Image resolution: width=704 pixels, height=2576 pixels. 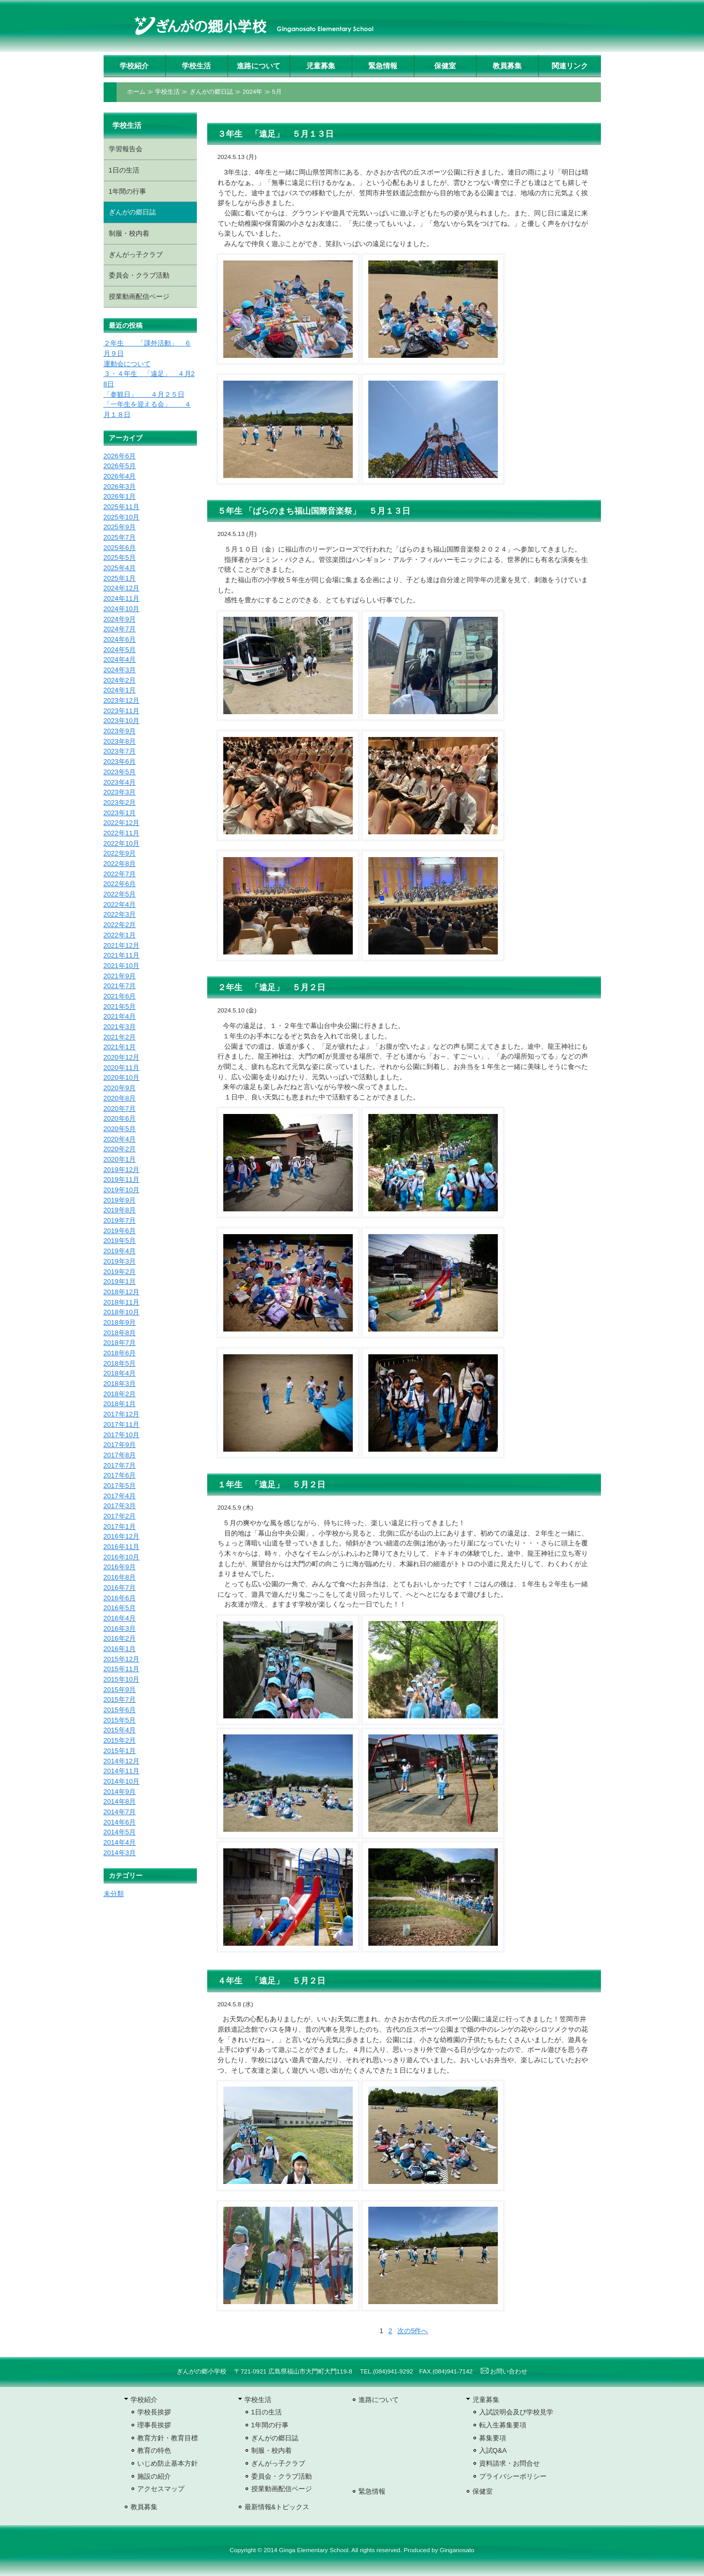 I want to click on 施設の紹介, so click(x=154, y=2476).